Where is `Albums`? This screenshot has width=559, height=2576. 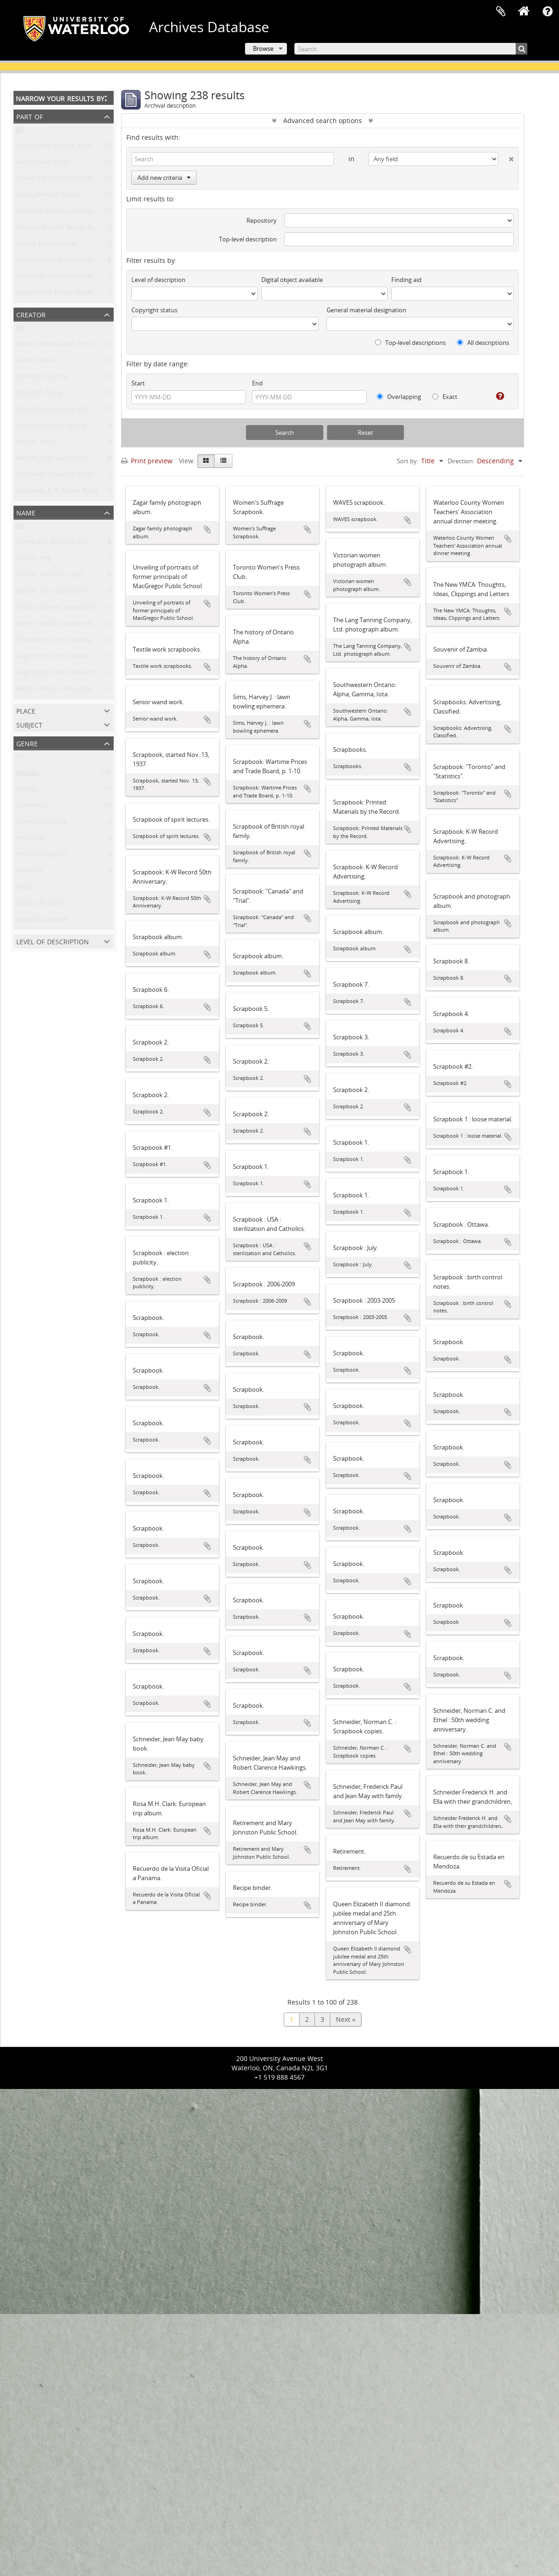
Albums is located at coordinates (27, 774).